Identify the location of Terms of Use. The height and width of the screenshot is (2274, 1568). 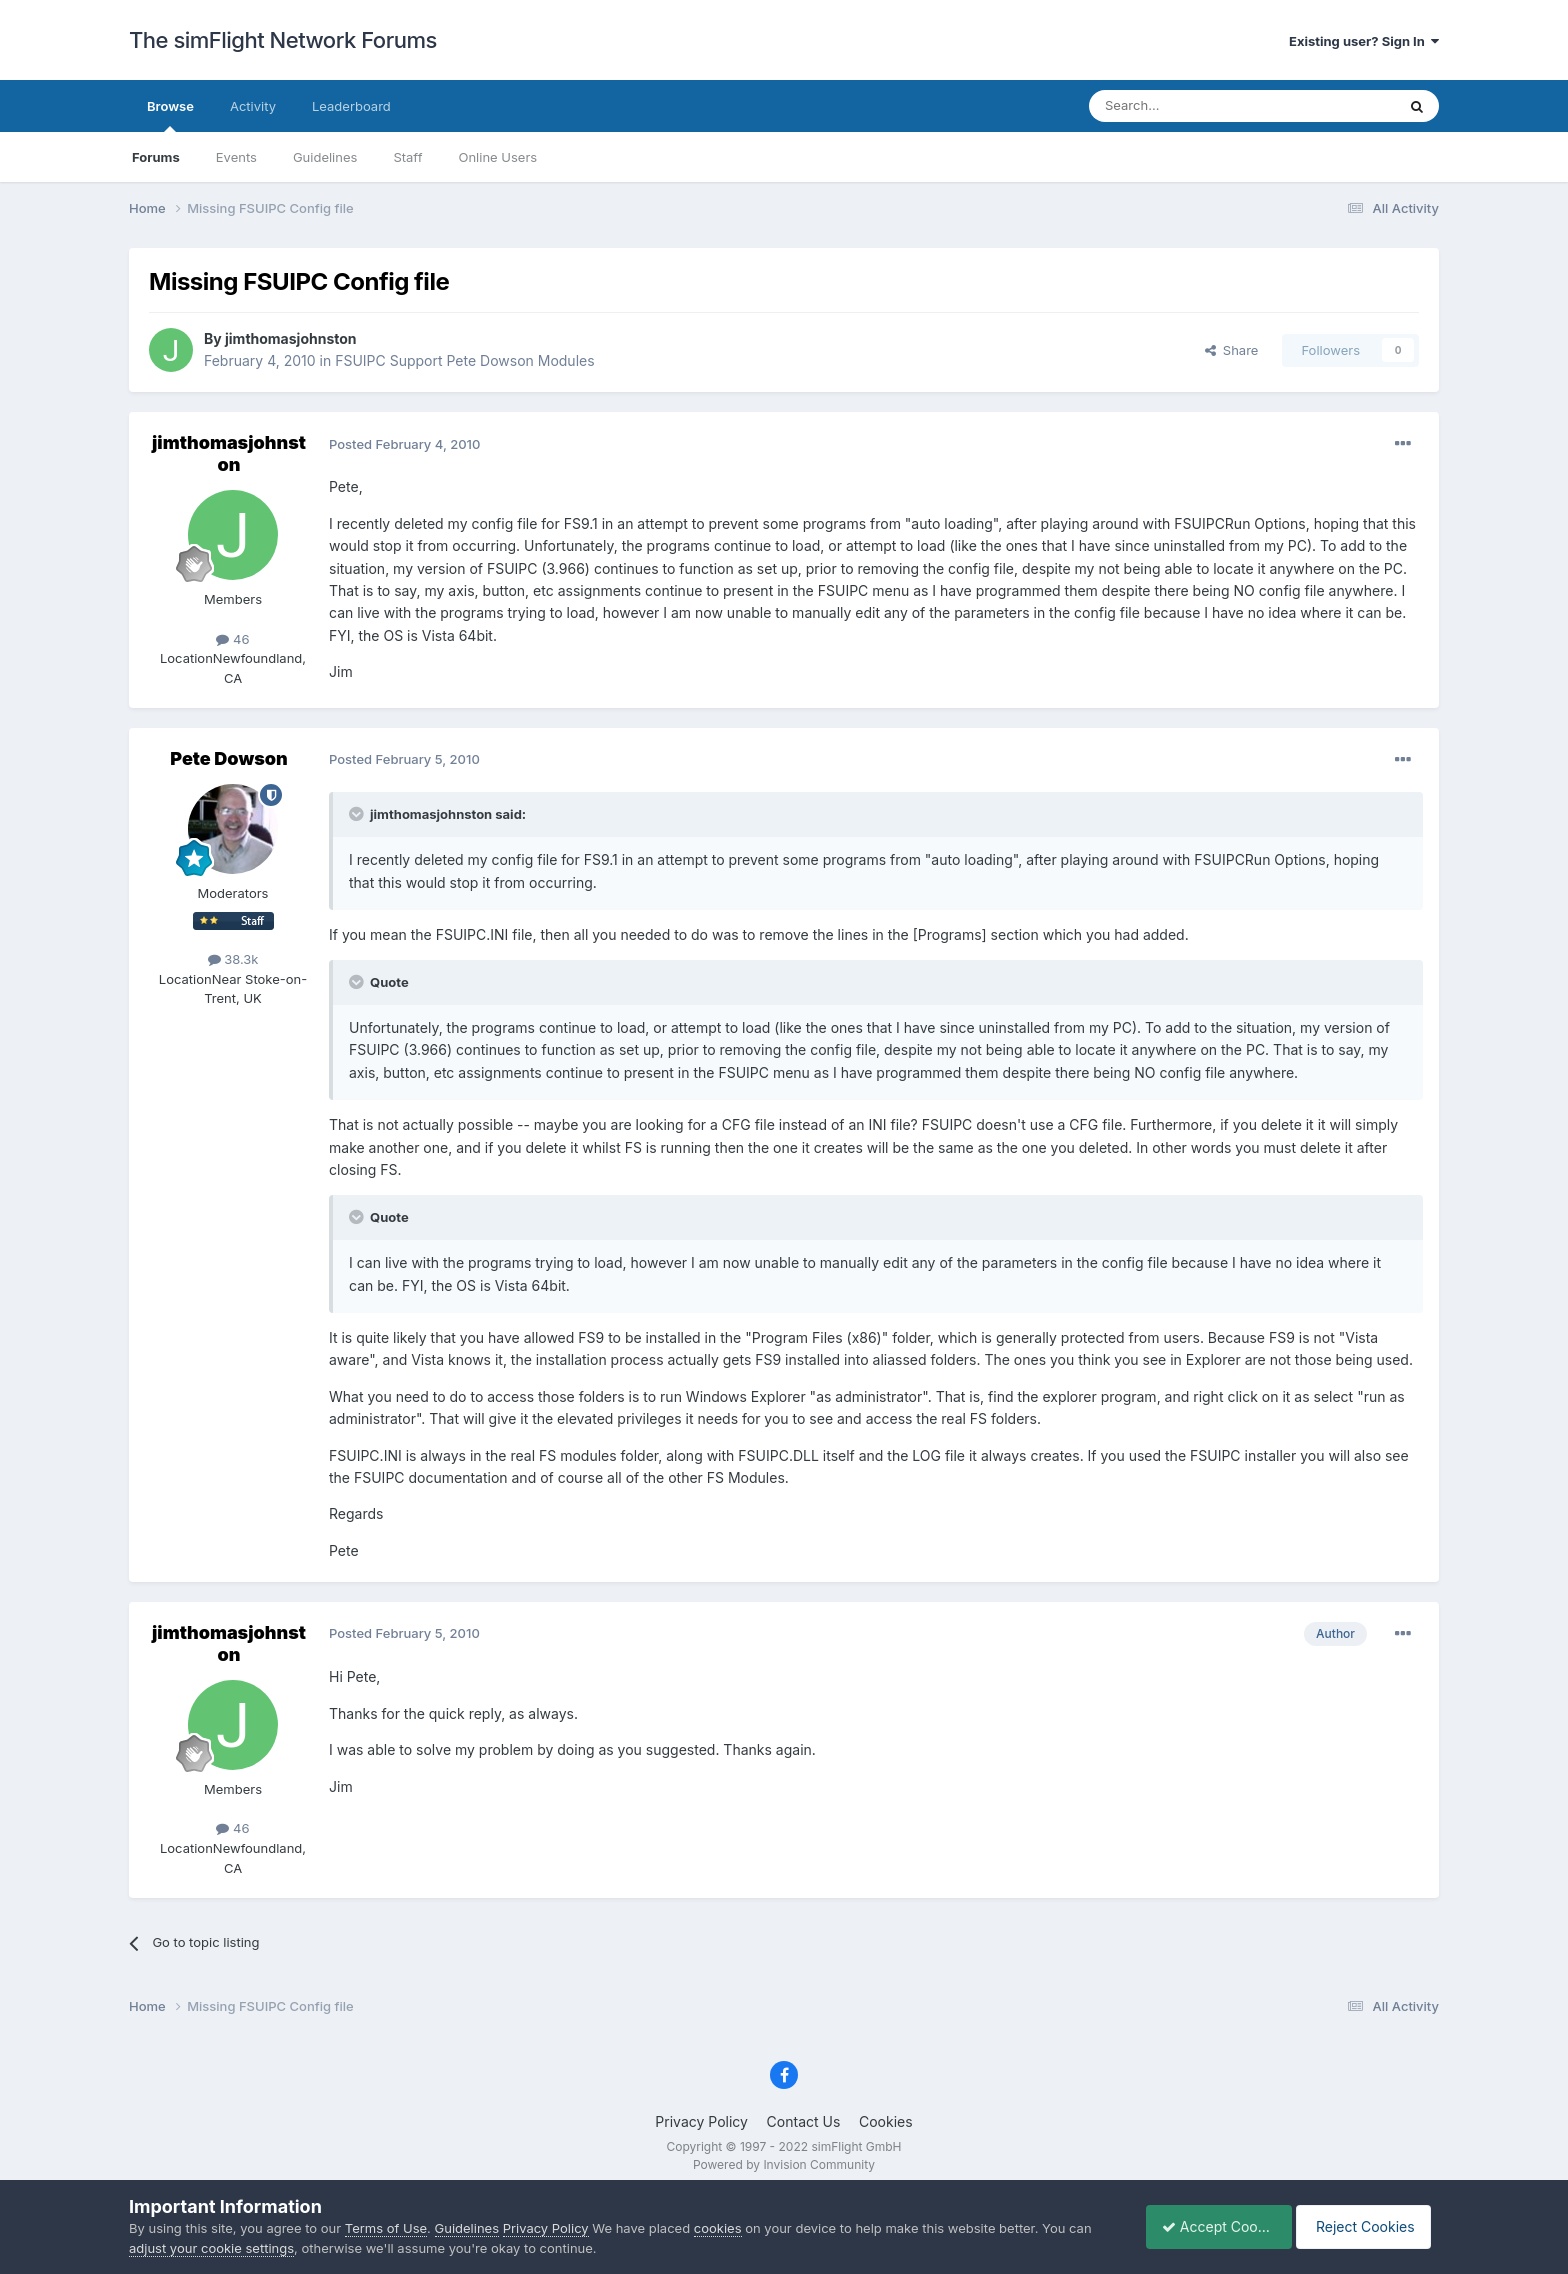
(386, 2228).